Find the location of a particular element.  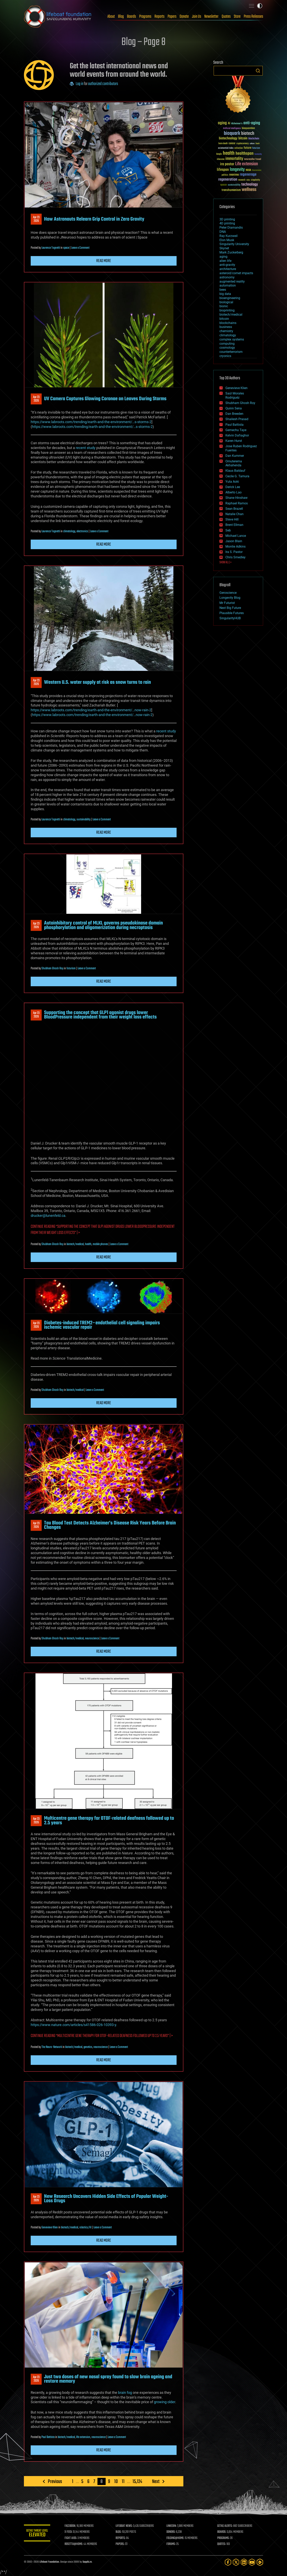

risks [risks (28 items)] is located at coordinates (248, 180).